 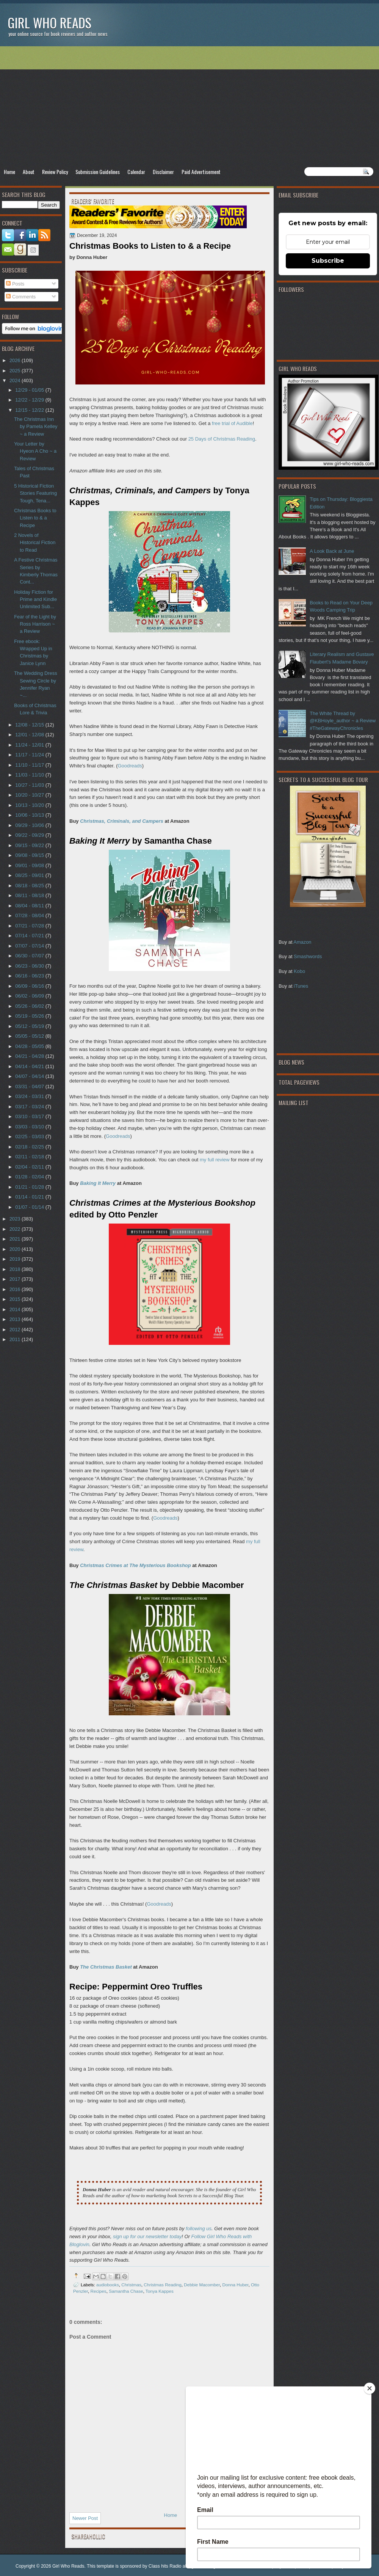 I want to click on my full review, so click(x=215, y=1159).